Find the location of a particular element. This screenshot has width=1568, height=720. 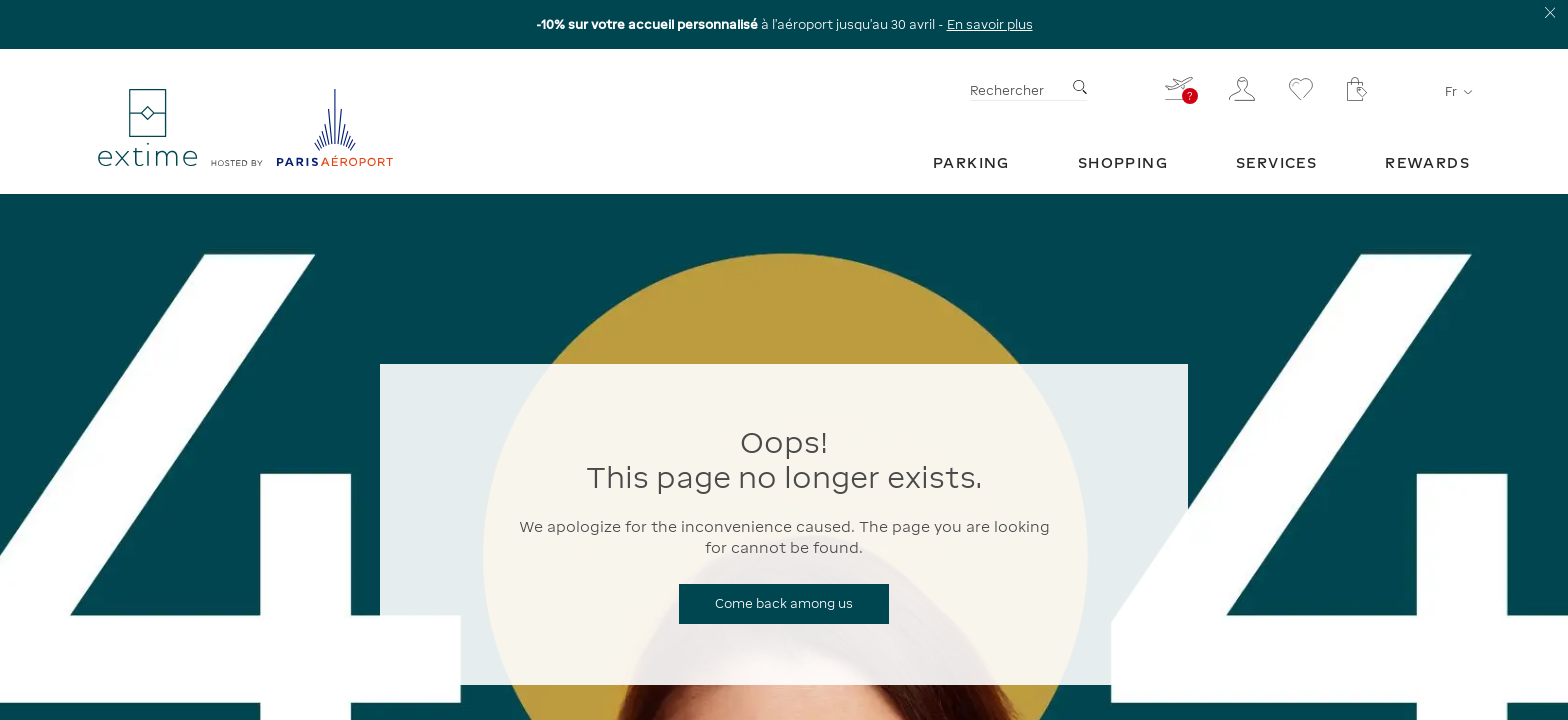

Rechercher is located at coordinates (1007, 90).